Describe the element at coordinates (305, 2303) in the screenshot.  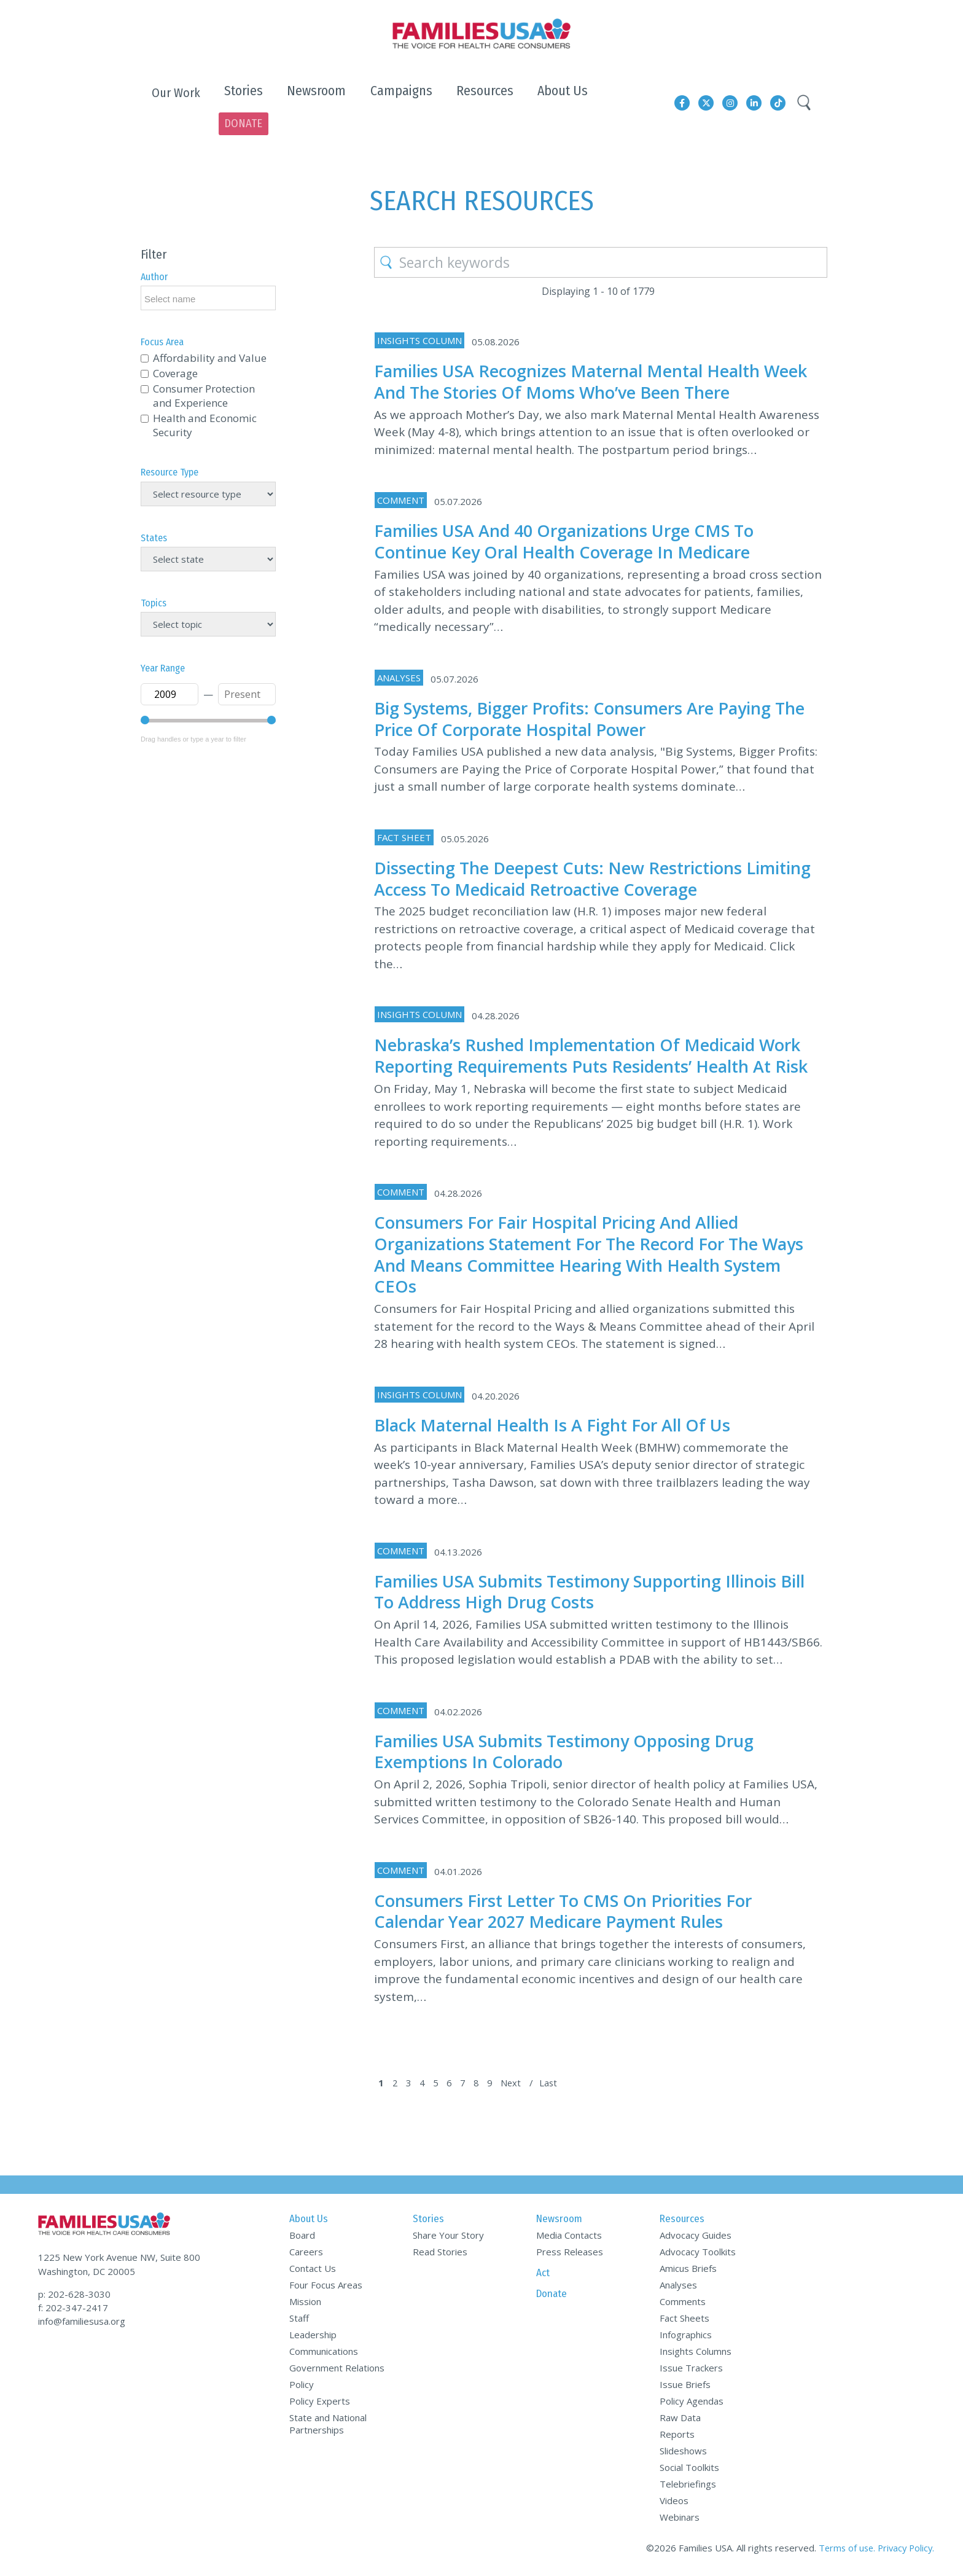
I see `Mission` at that location.